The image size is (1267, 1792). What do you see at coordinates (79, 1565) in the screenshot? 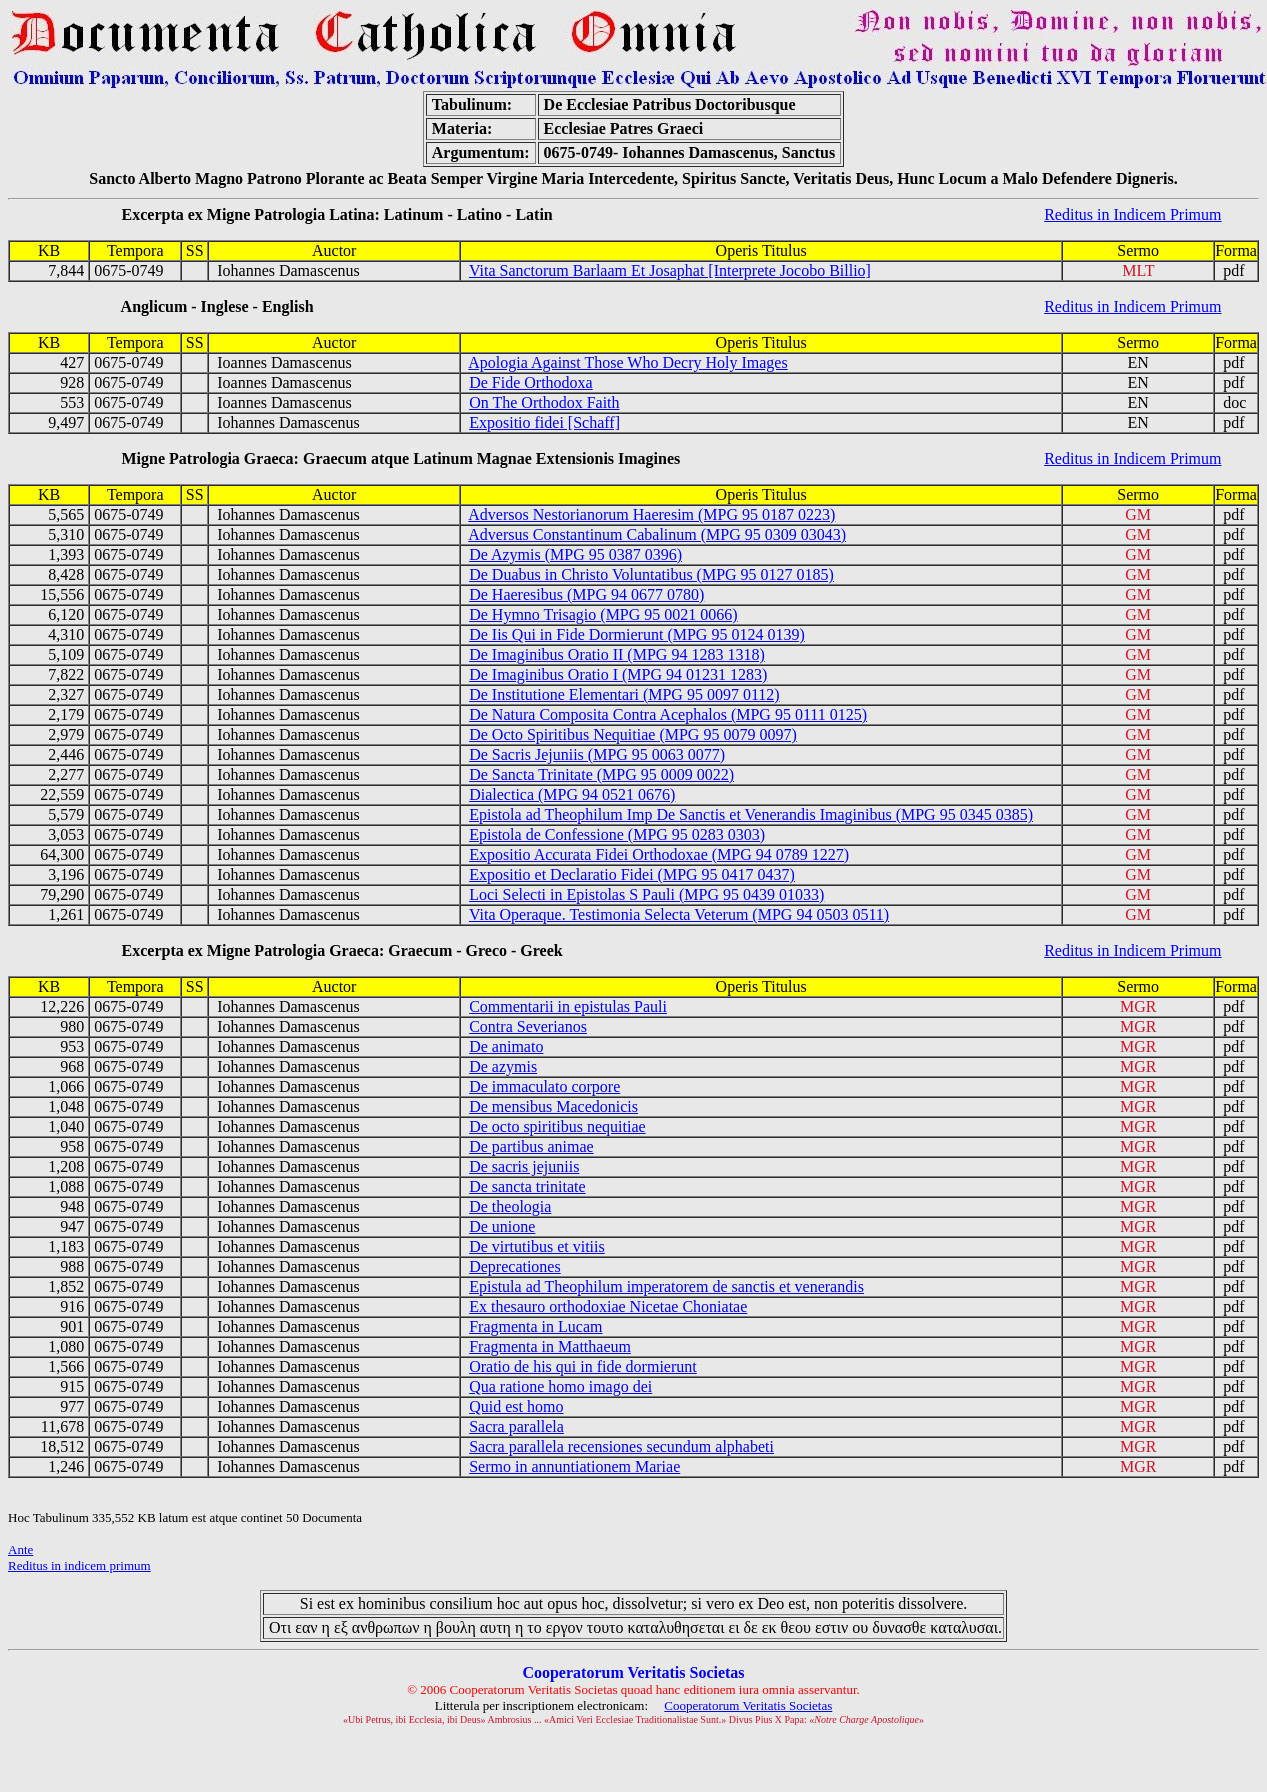
I see `Reditus in indicem primum` at bounding box center [79, 1565].